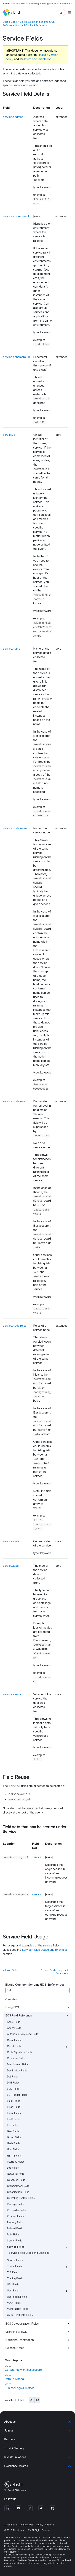 This screenshot has width=75, height=2576. I want to click on Tracing Fields, so click(15, 2278).